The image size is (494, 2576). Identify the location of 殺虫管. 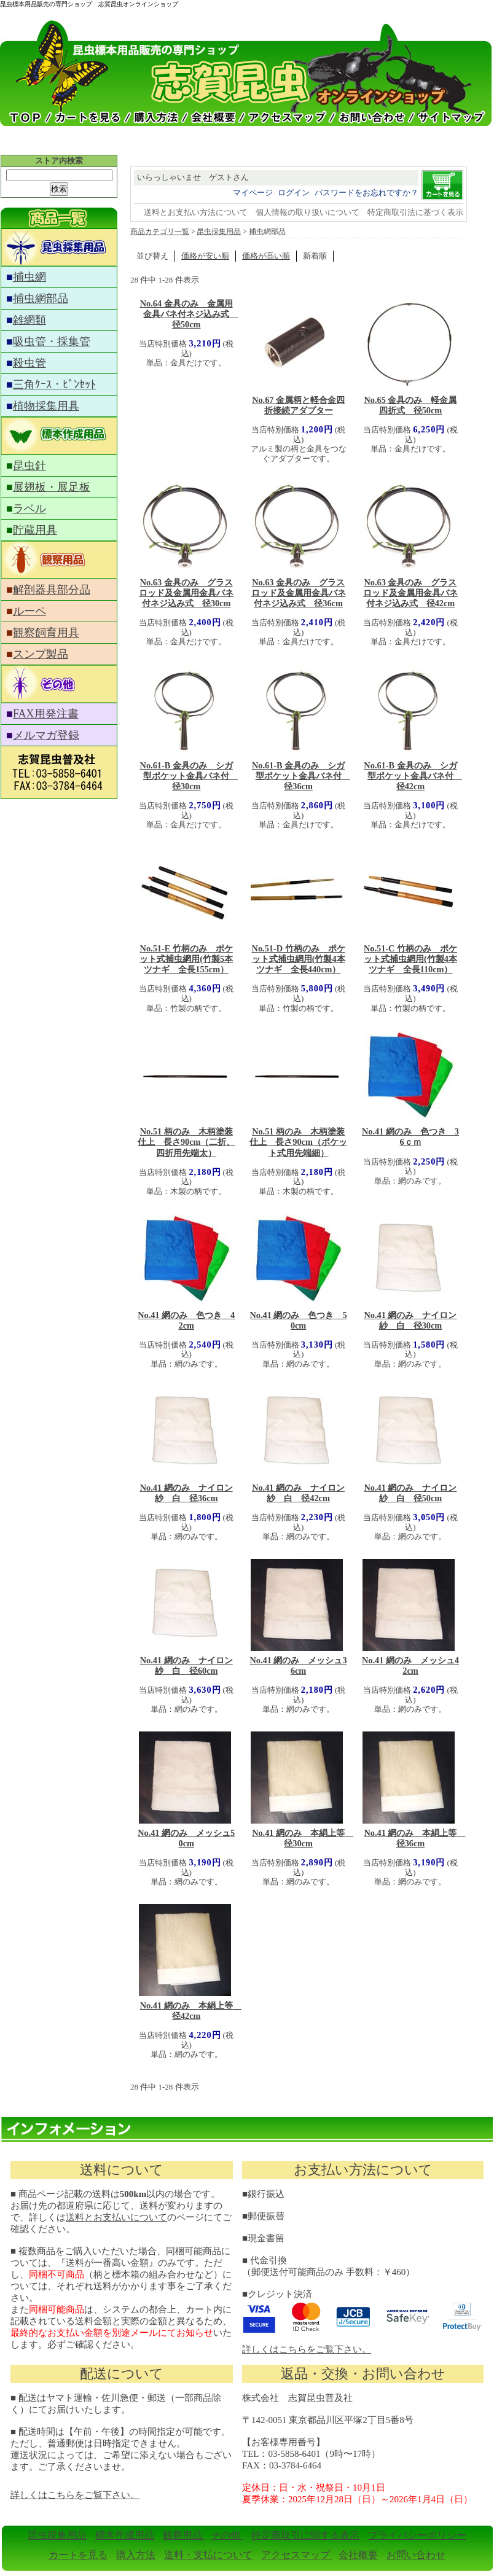
(29, 363).